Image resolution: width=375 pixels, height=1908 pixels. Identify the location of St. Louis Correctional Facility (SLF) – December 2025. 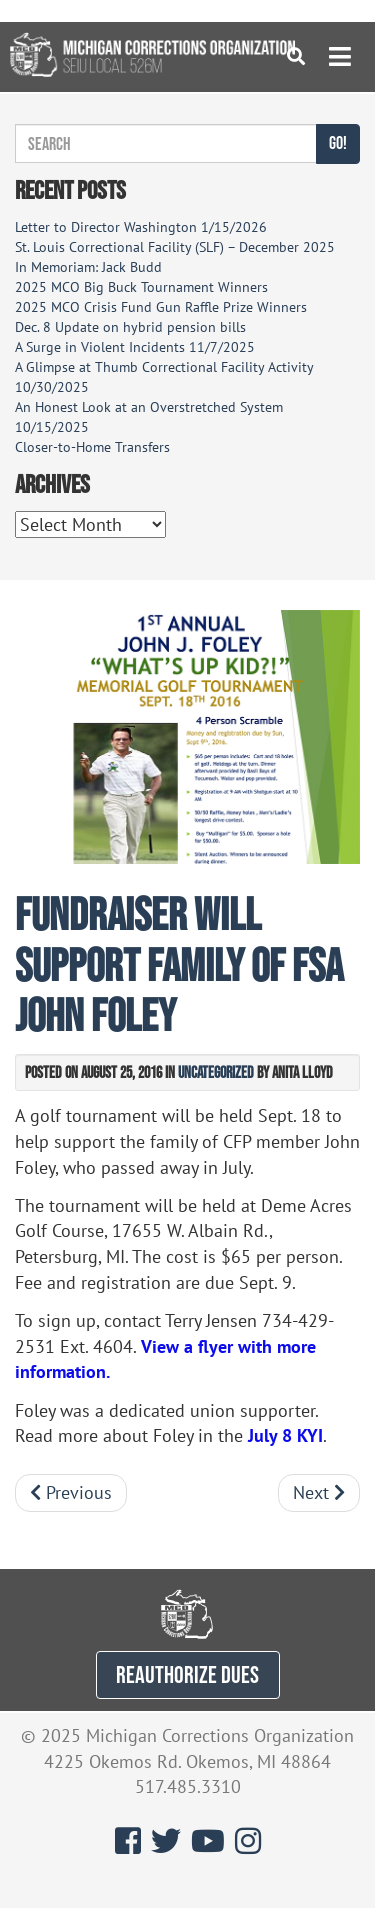
(175, 247).